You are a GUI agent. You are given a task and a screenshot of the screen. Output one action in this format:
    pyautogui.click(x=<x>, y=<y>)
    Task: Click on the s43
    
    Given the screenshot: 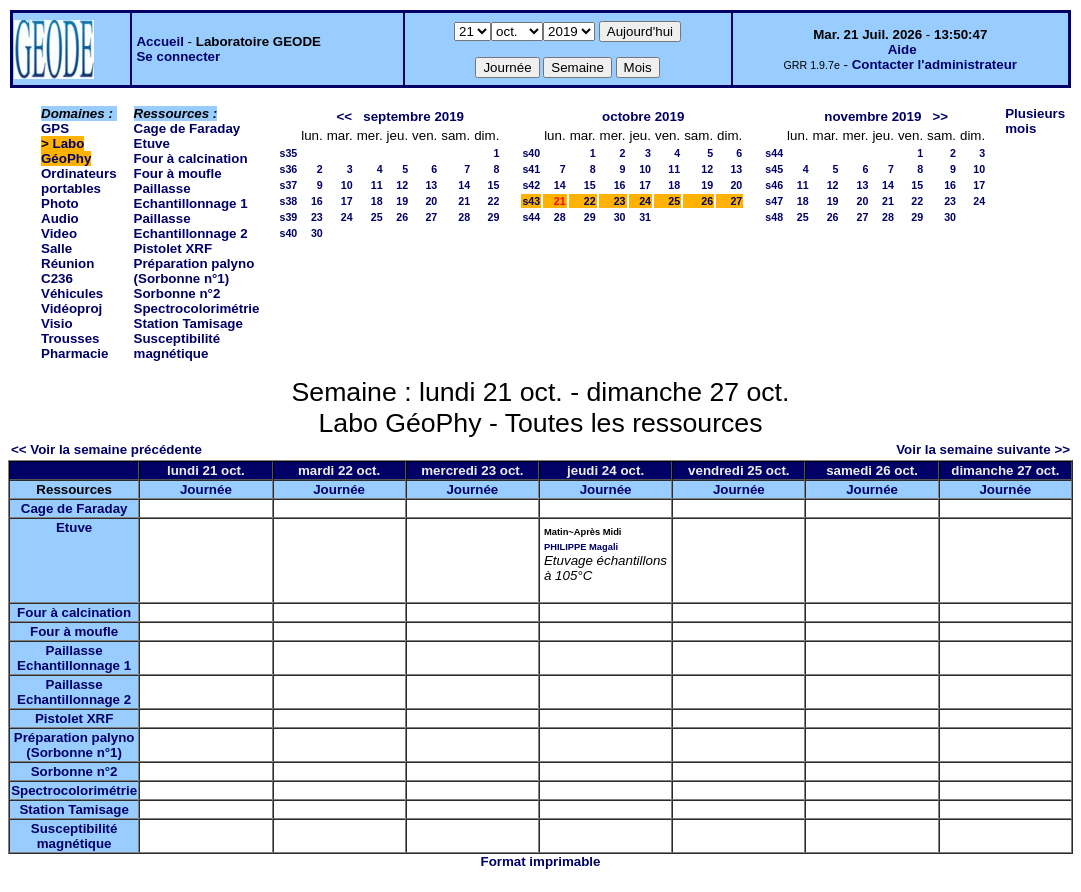 What is the action you would take?
    pyautogui.click(x=531, y=201)
    